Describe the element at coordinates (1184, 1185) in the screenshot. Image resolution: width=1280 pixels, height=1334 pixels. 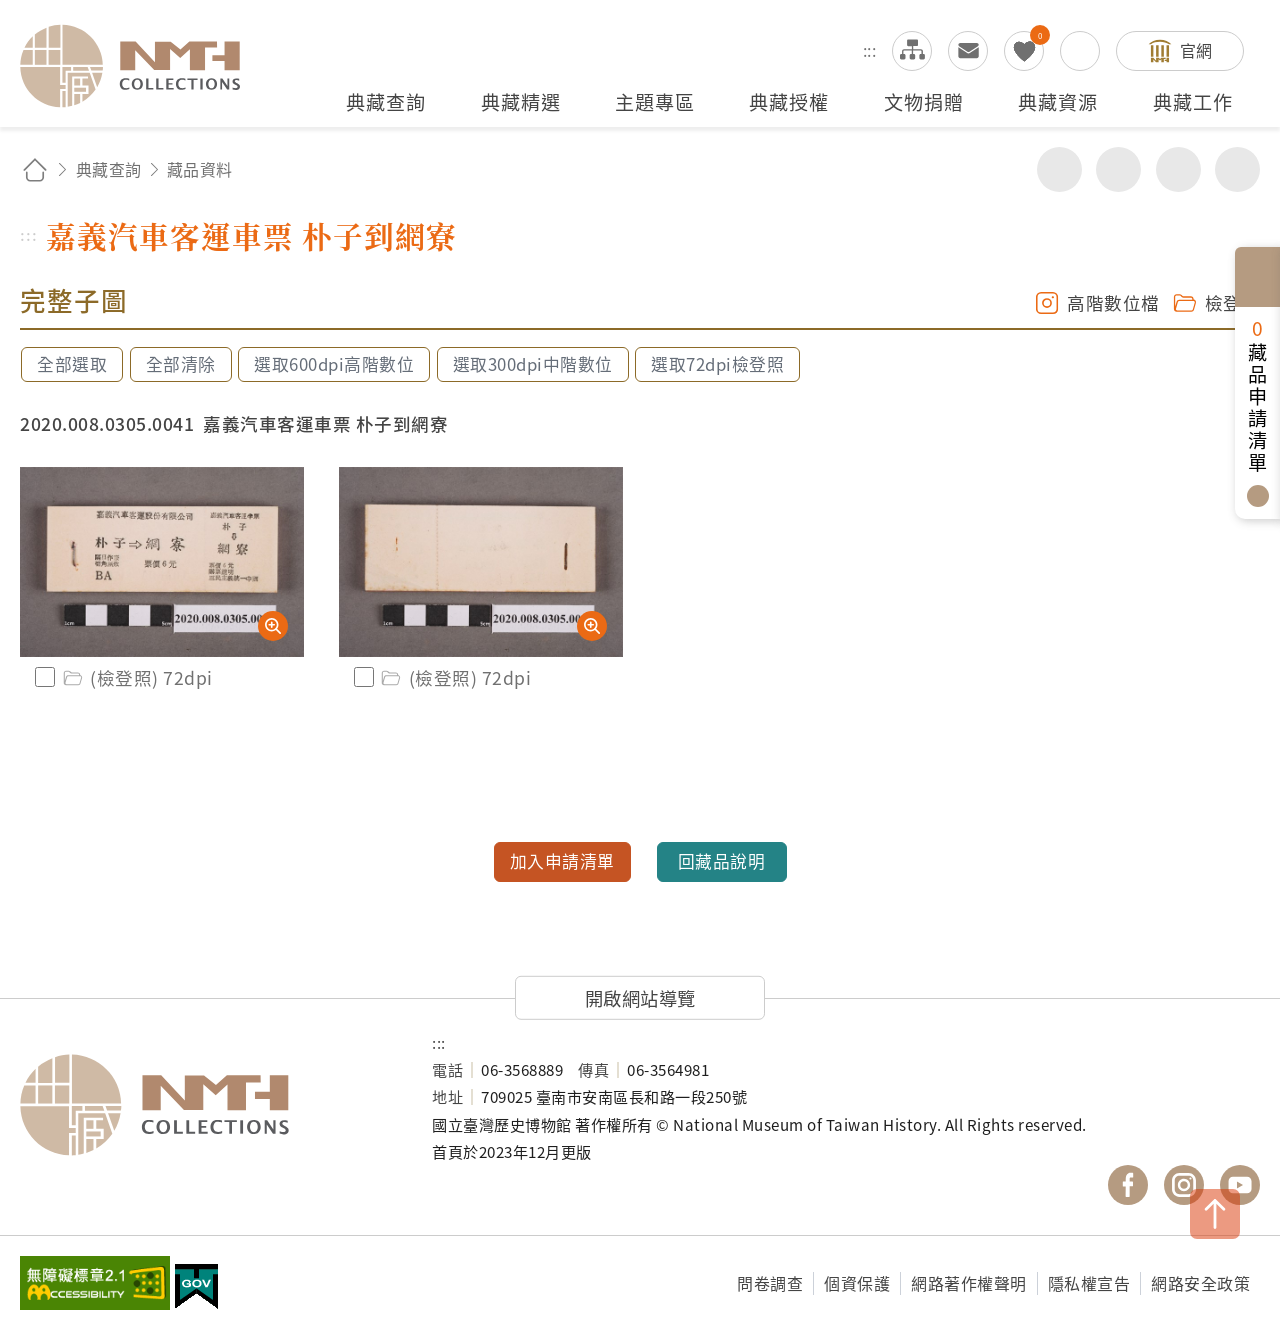
I see `國立臺灣歷史博物館 IG` at that location.